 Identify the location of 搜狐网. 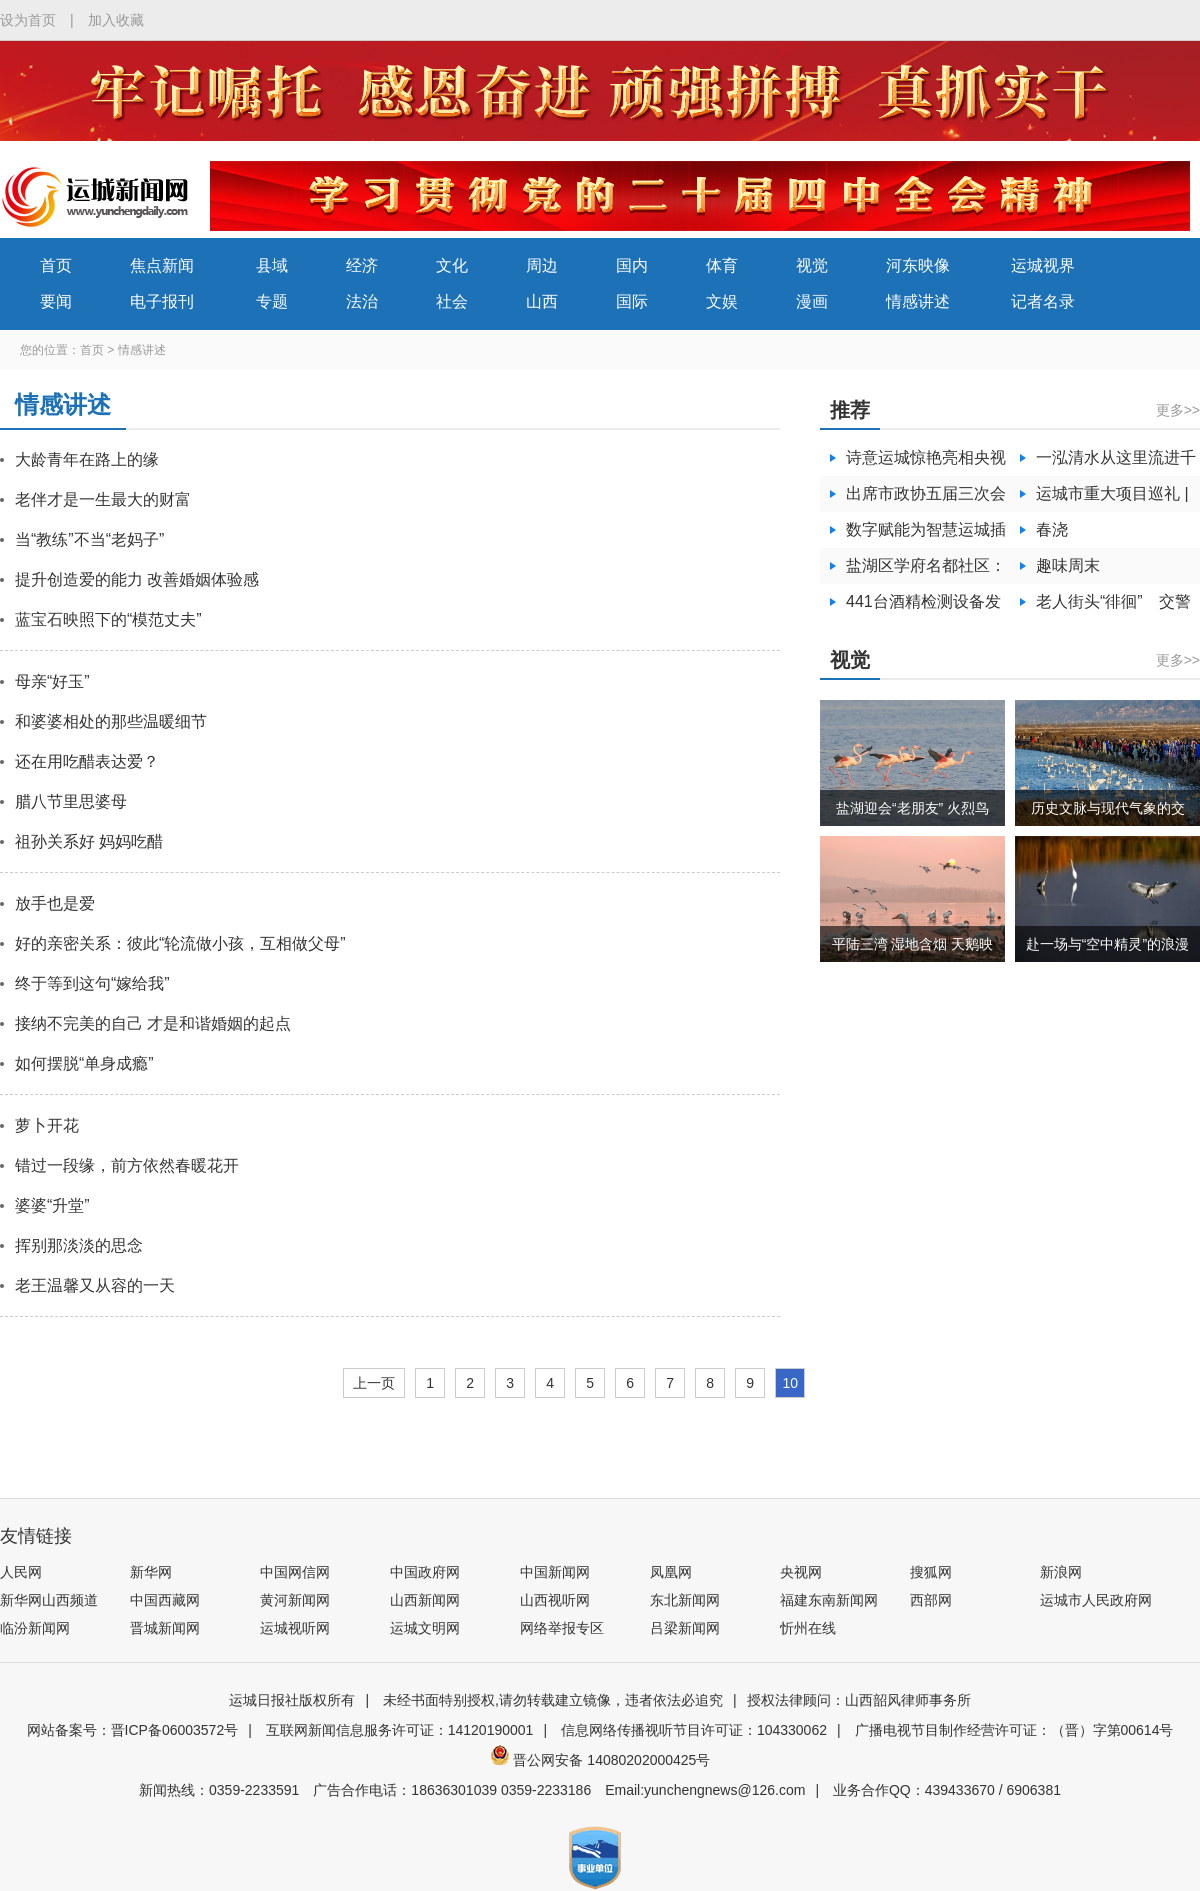
(931, 1572).